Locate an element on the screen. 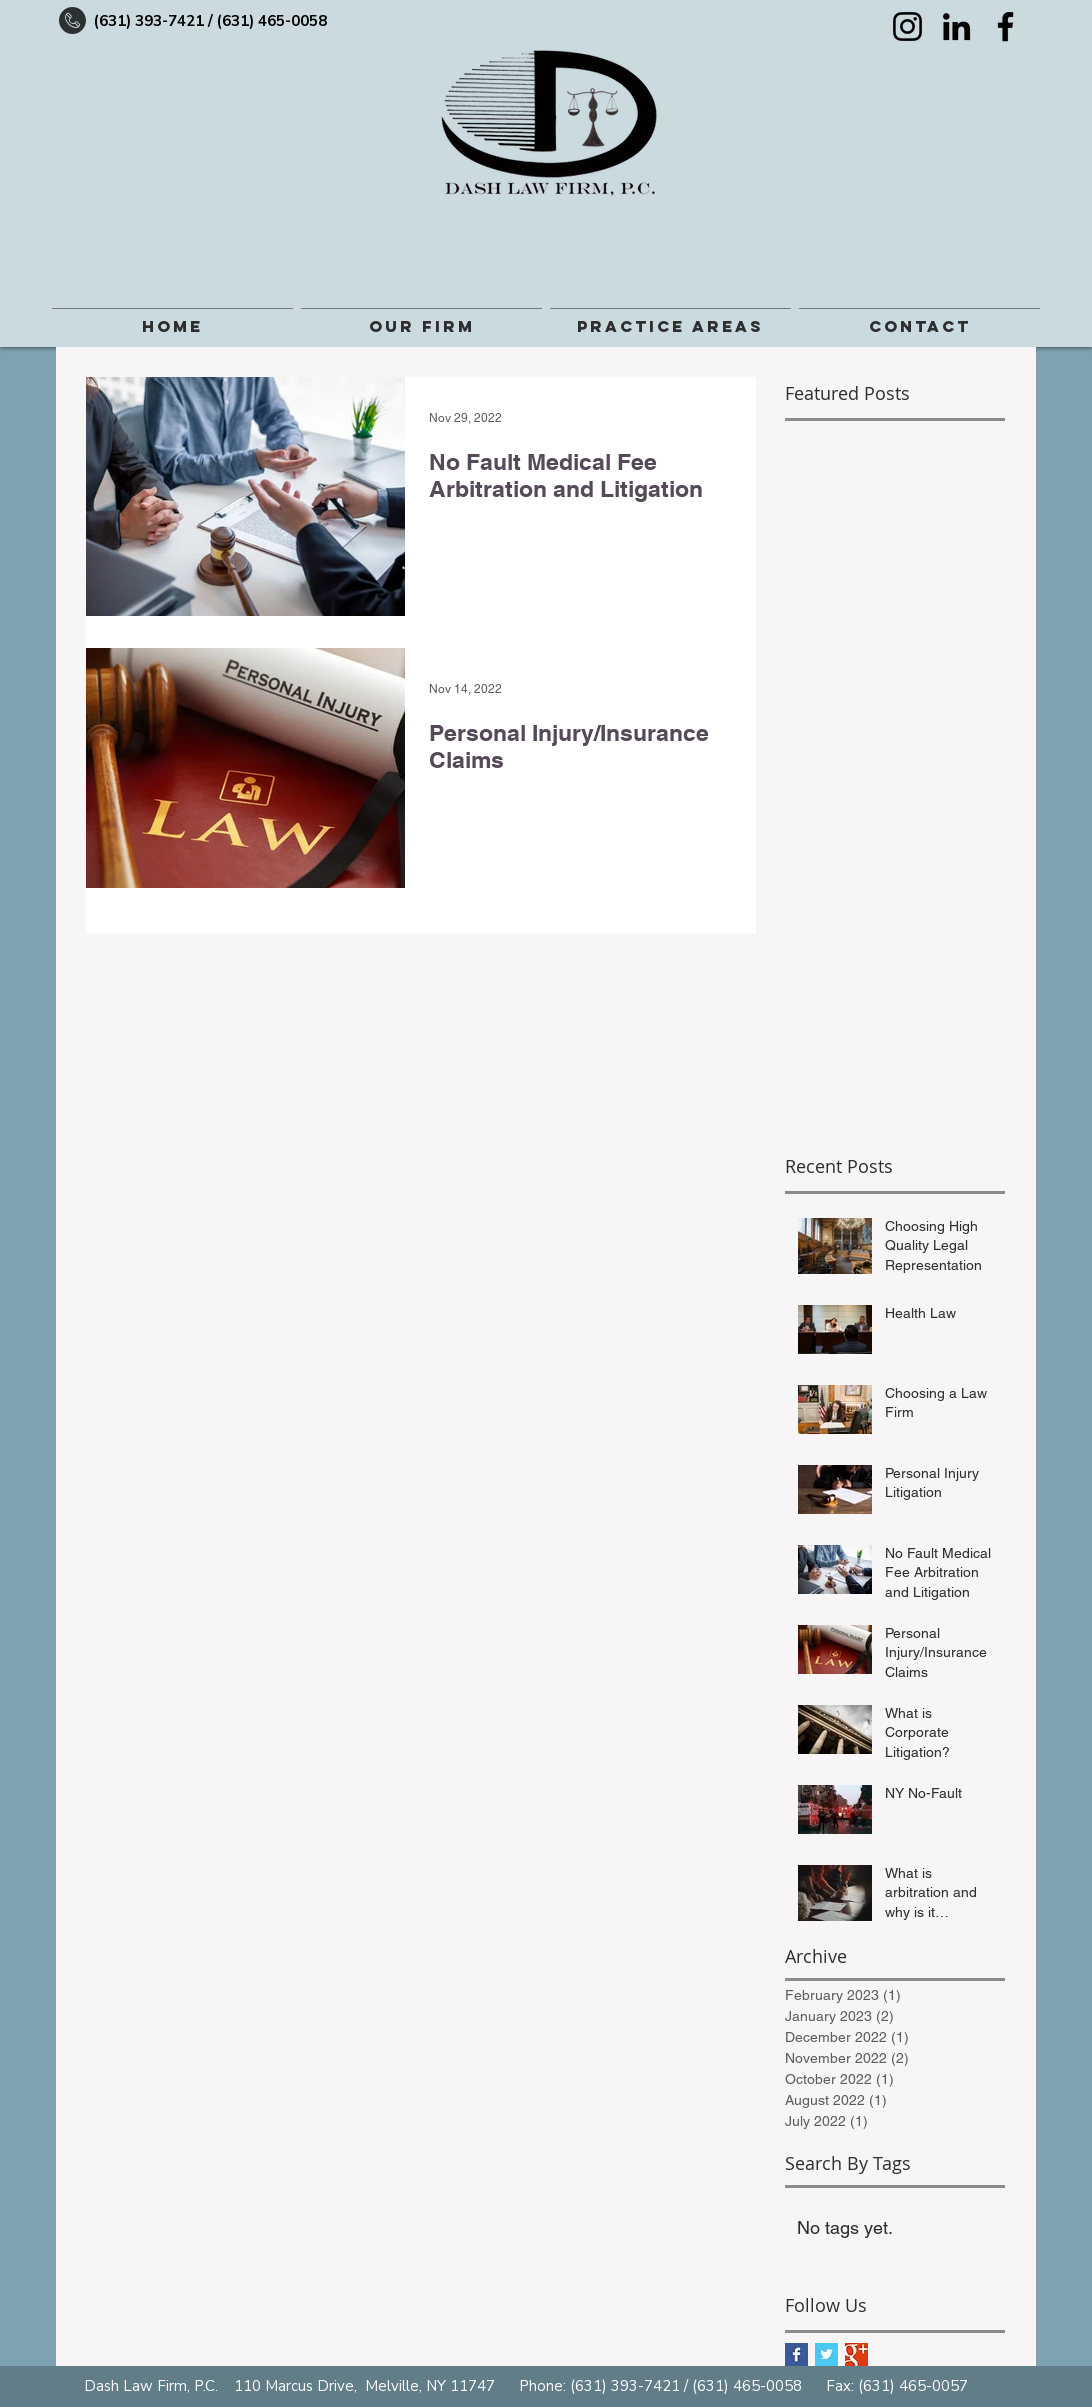 The height and width of the screenshot is (2407, 1092). [Facebook Basic Square] is located at coordinates (796, 2354).